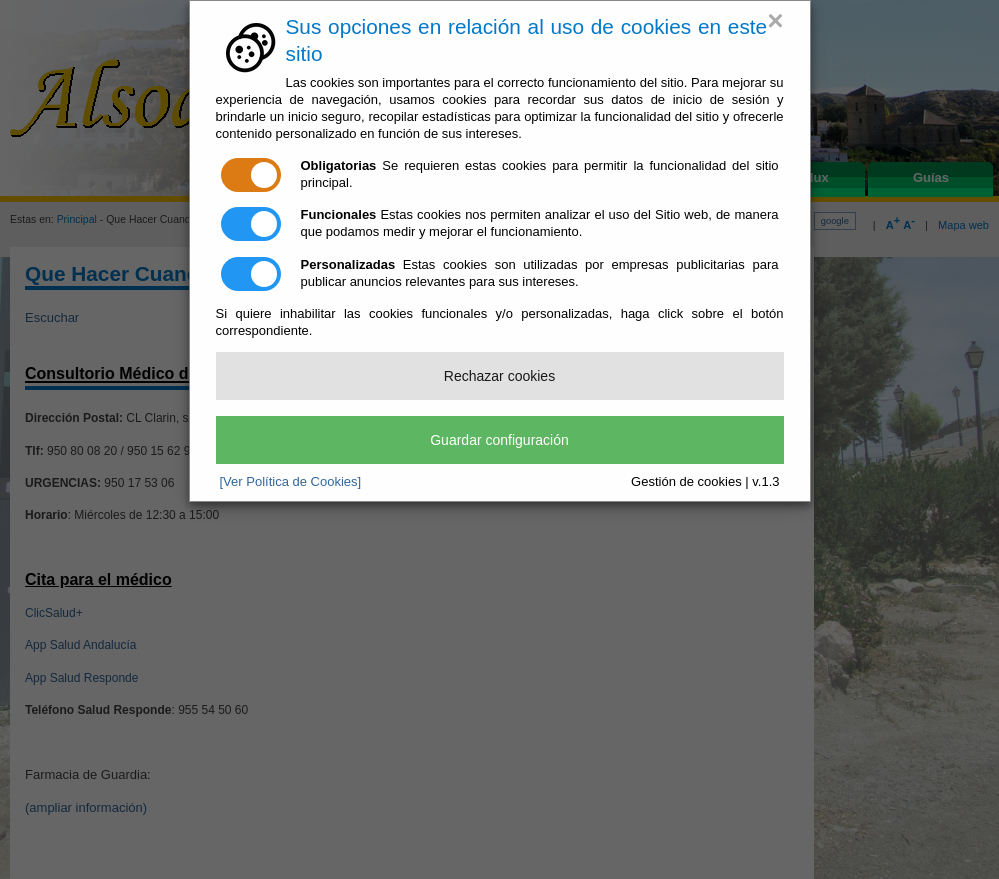 This screenshot has width=999, height=879. I want to click on Rechazar cookies, so click(499, 376).